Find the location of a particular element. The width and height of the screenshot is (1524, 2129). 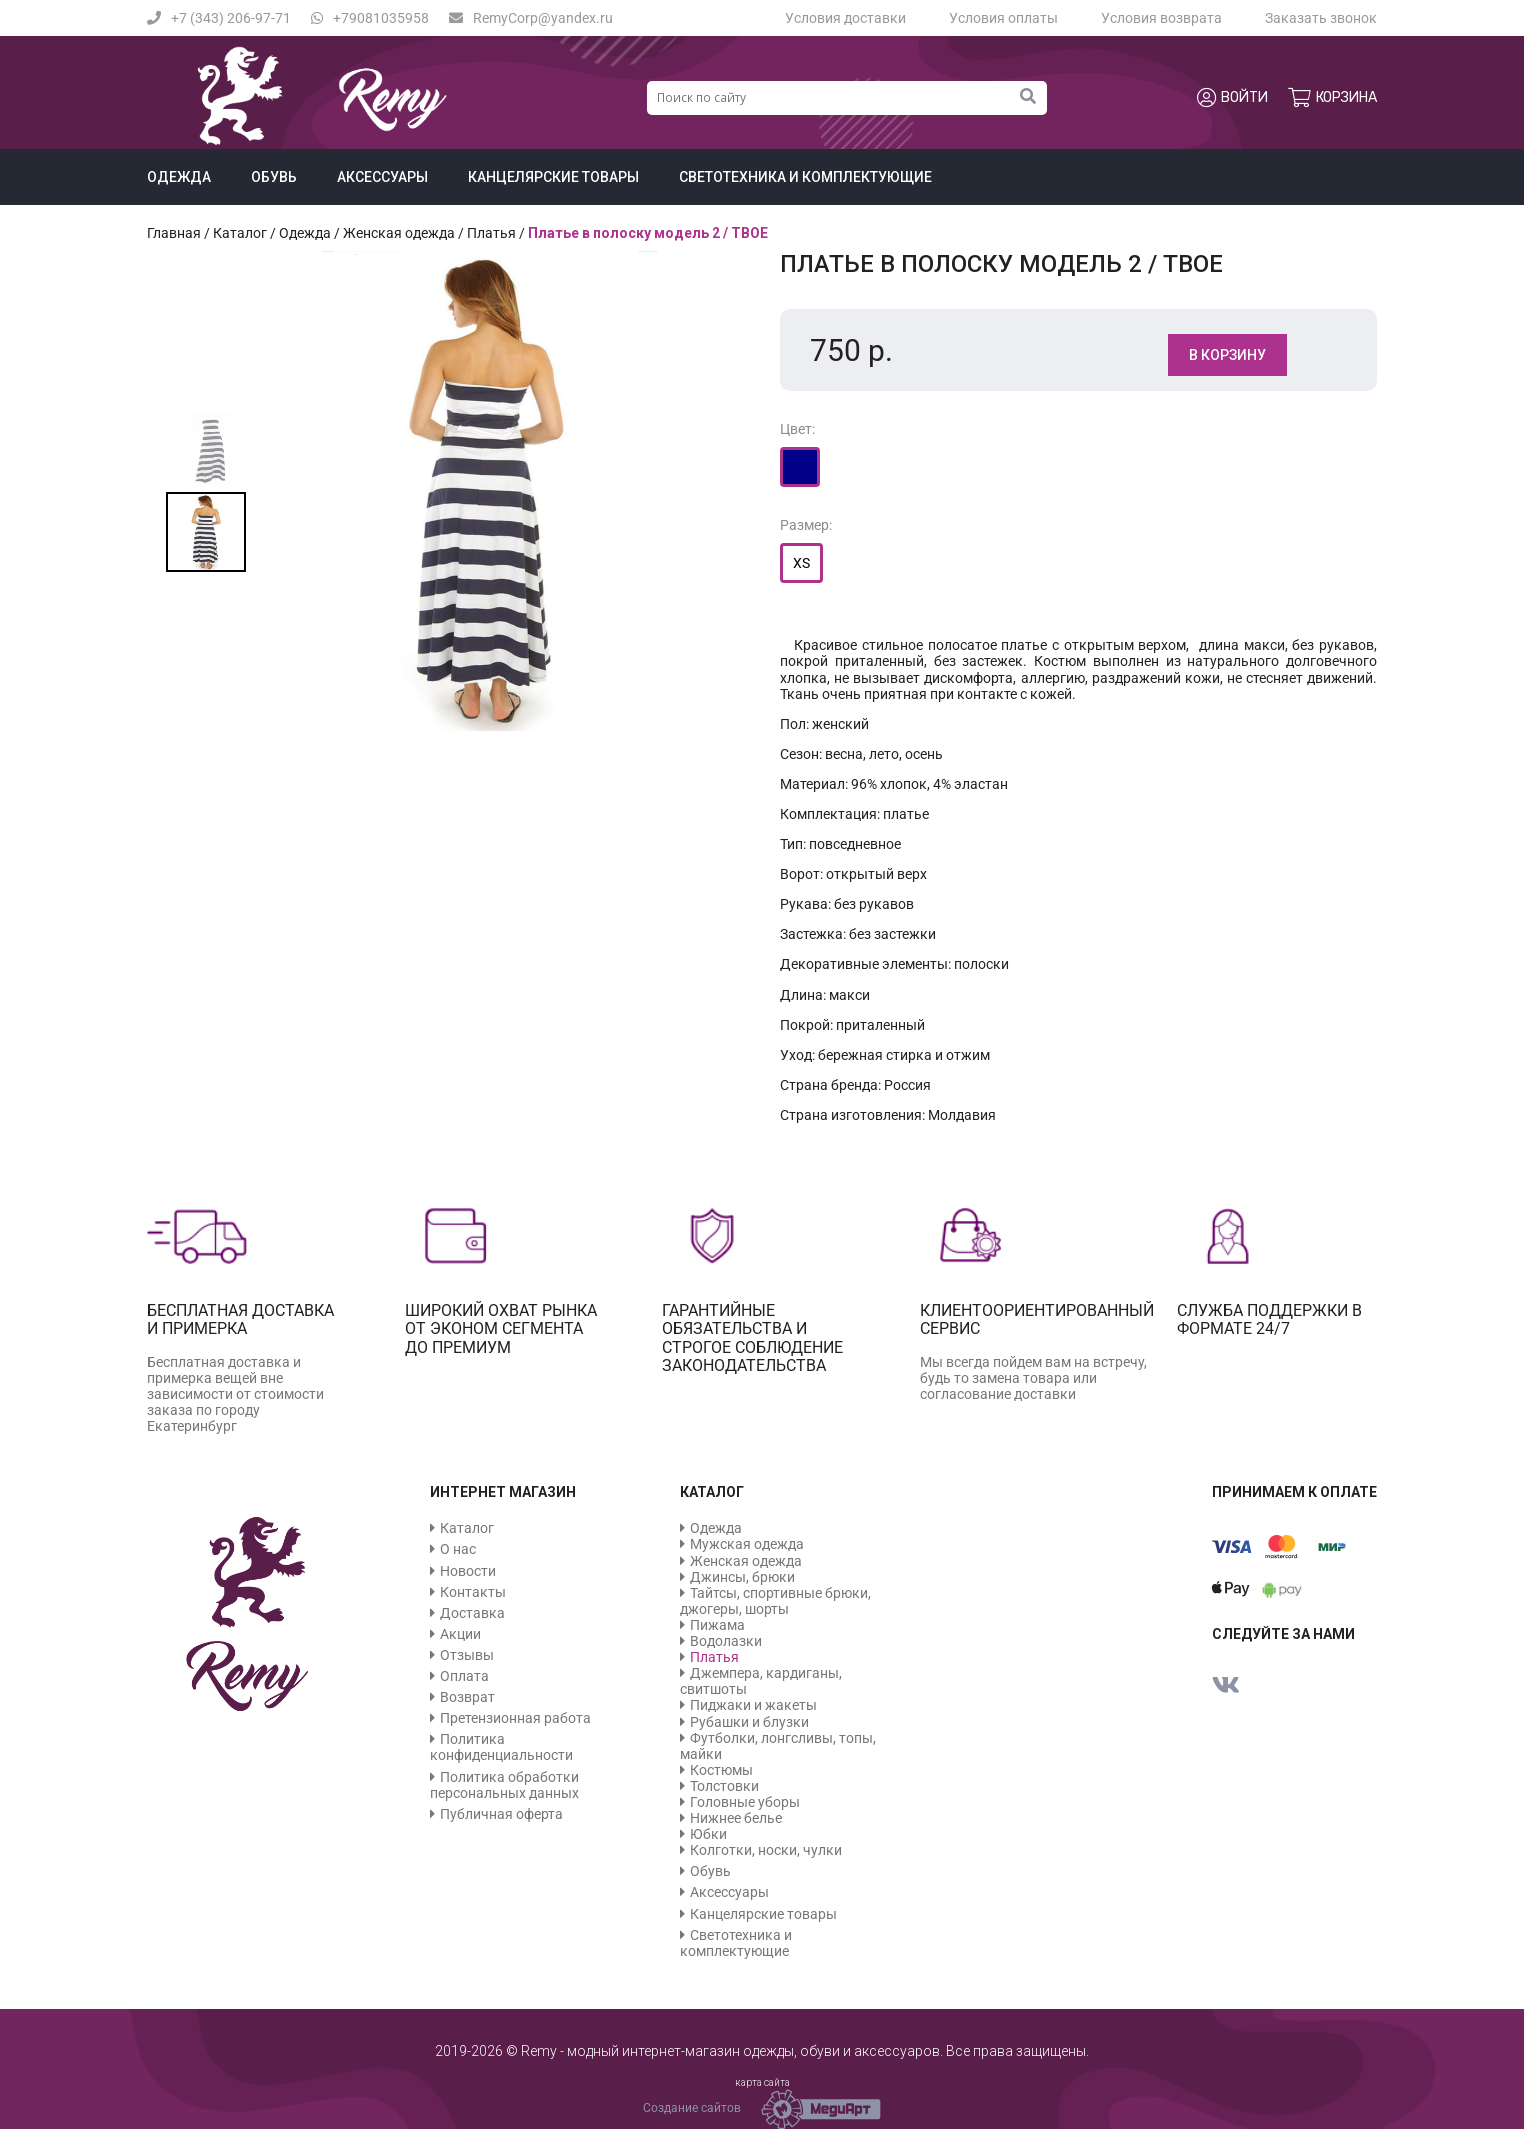

Пижама is located at coordinates (717, 1625).